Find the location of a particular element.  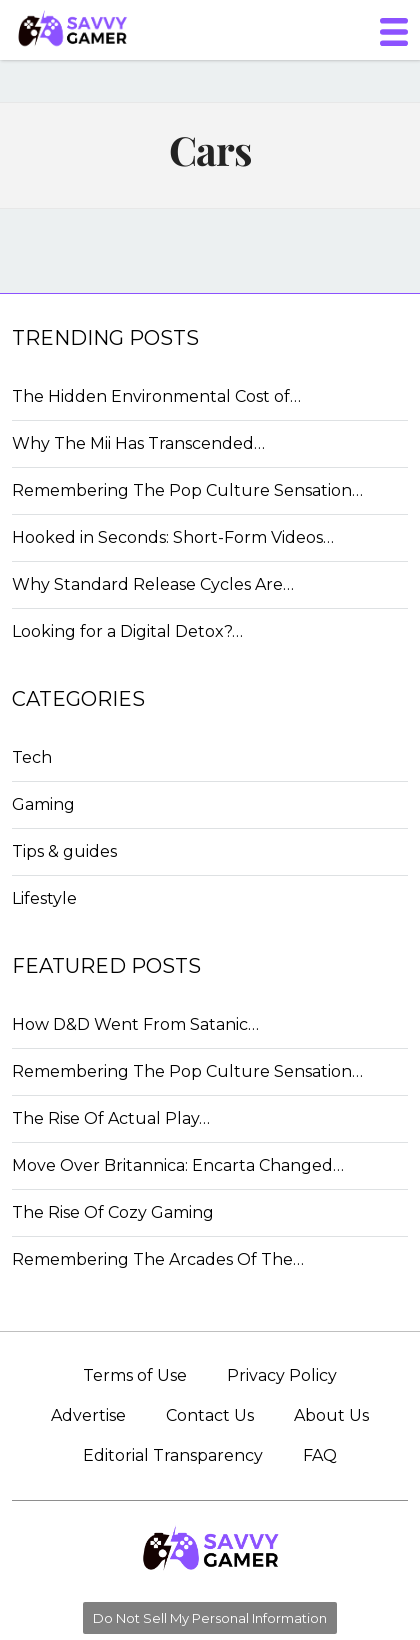

Remembering The Pop Culture Sensation… is located at coordinates (187, 490).